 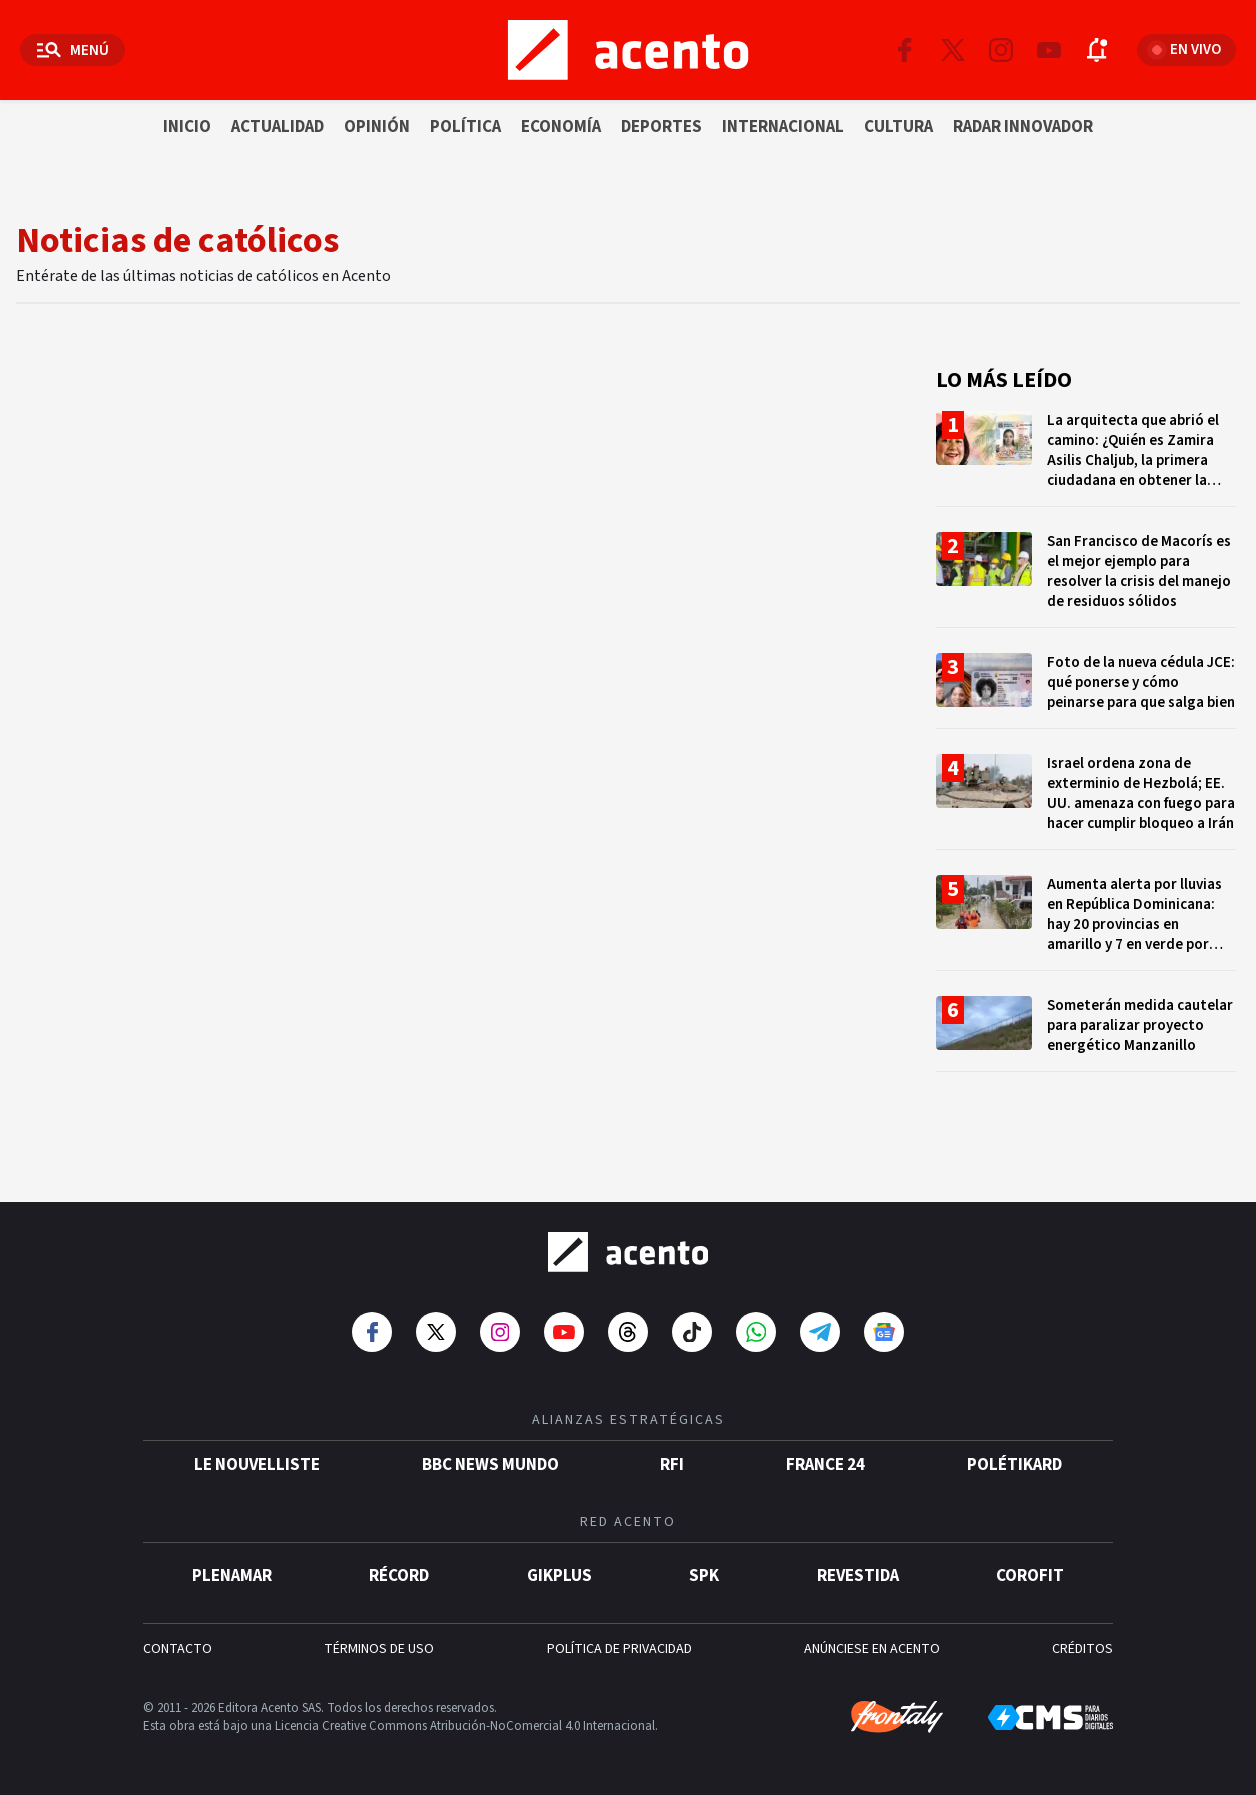 What do you see at coordinates (187, 127) in the screenshot?
I see `Inicio` at bounding box center [187, 127].